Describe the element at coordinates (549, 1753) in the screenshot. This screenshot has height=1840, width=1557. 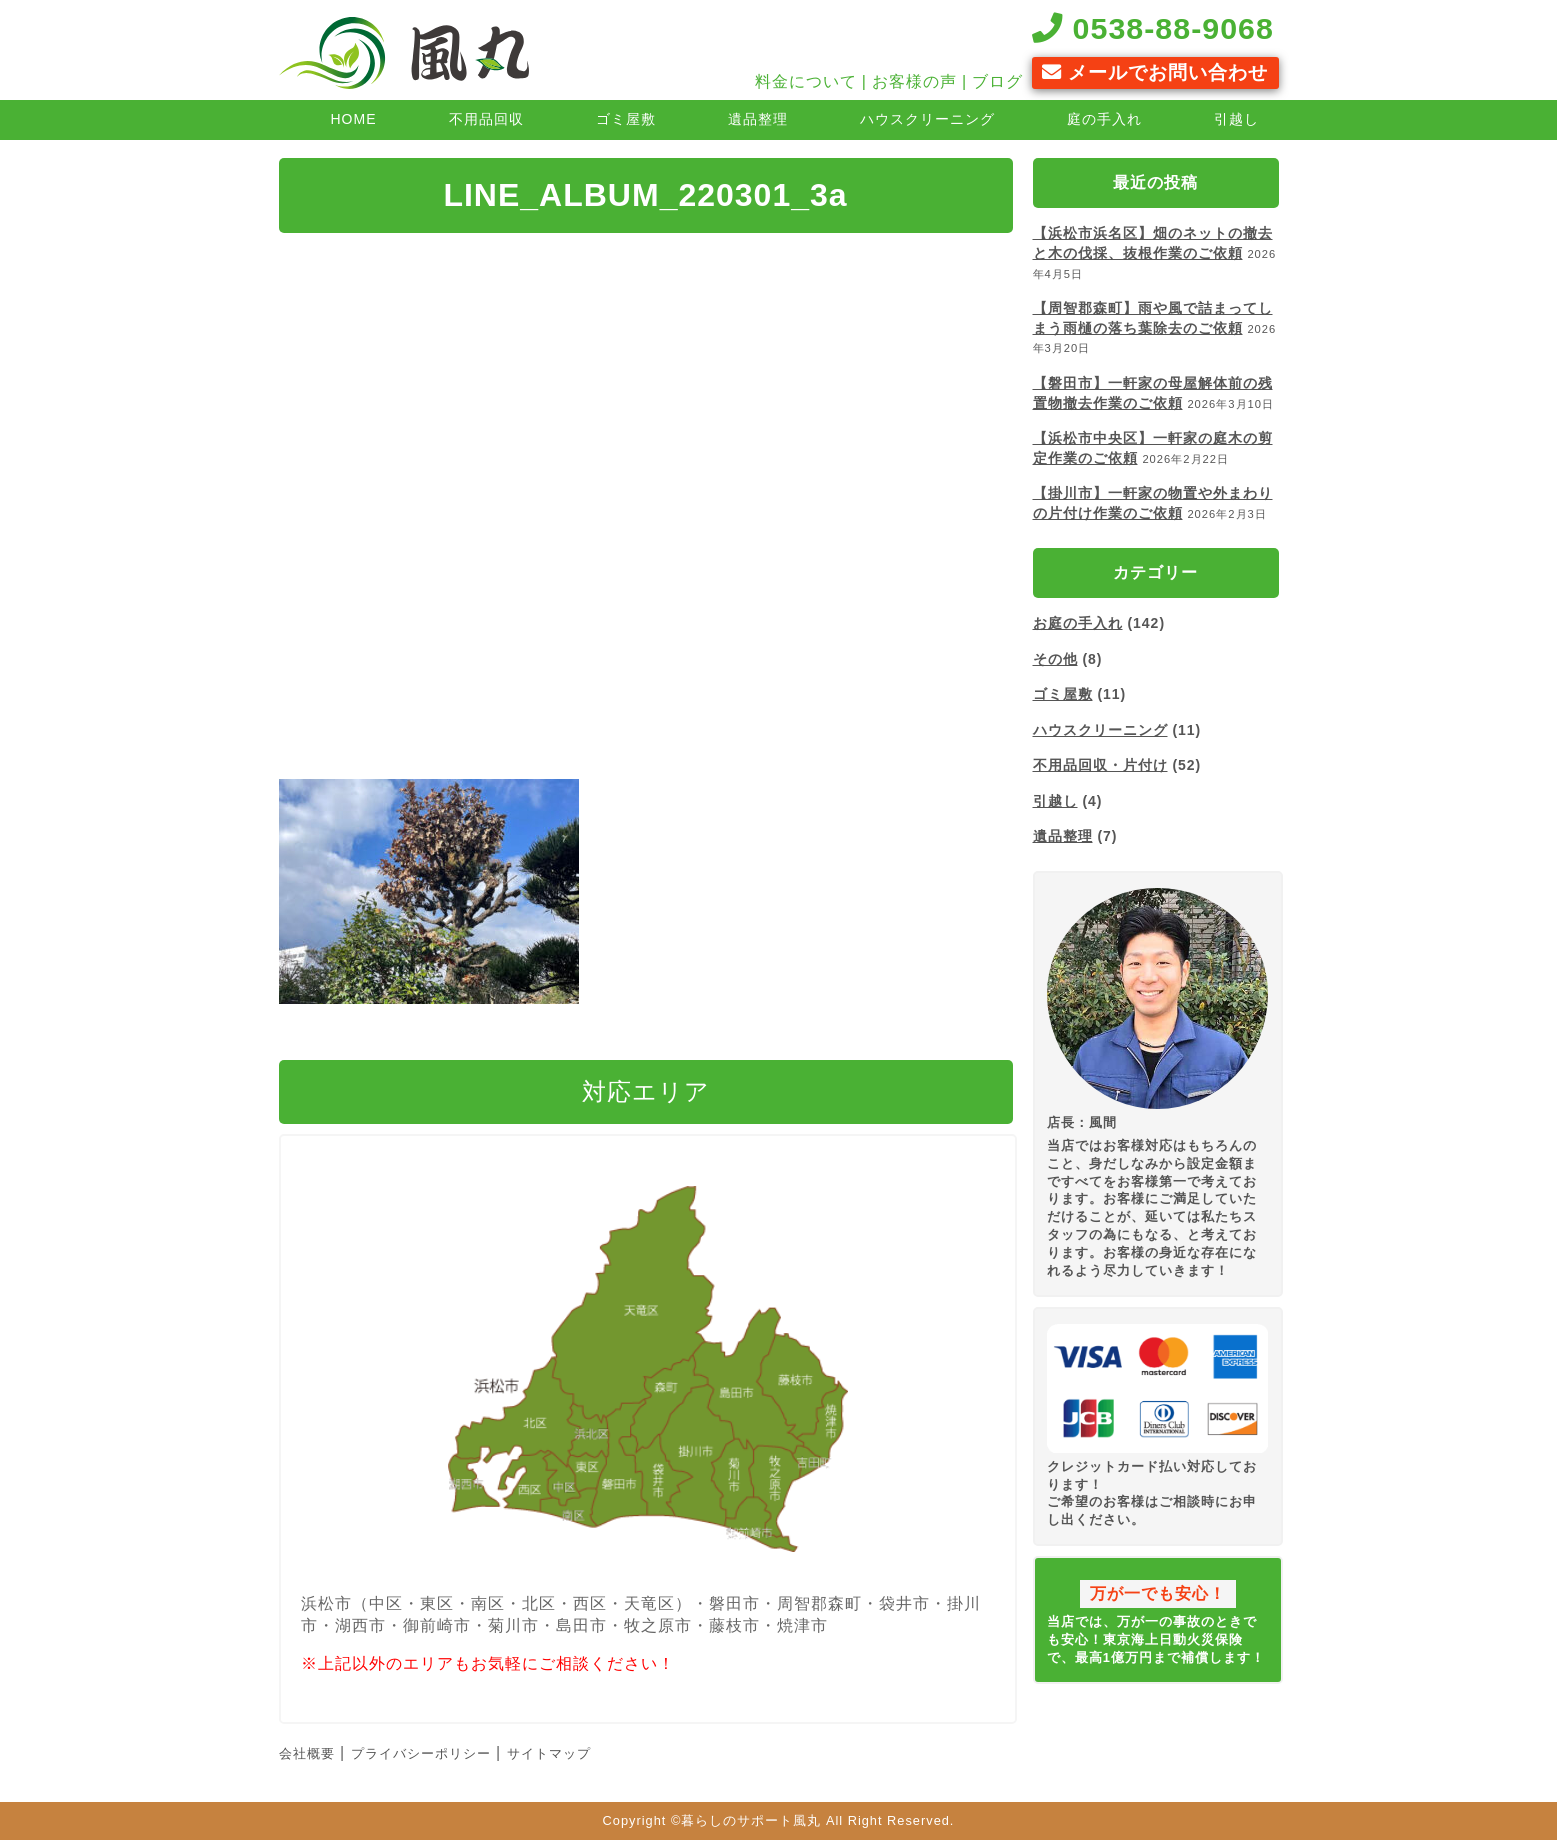
I see `サイトマップ` at that location.